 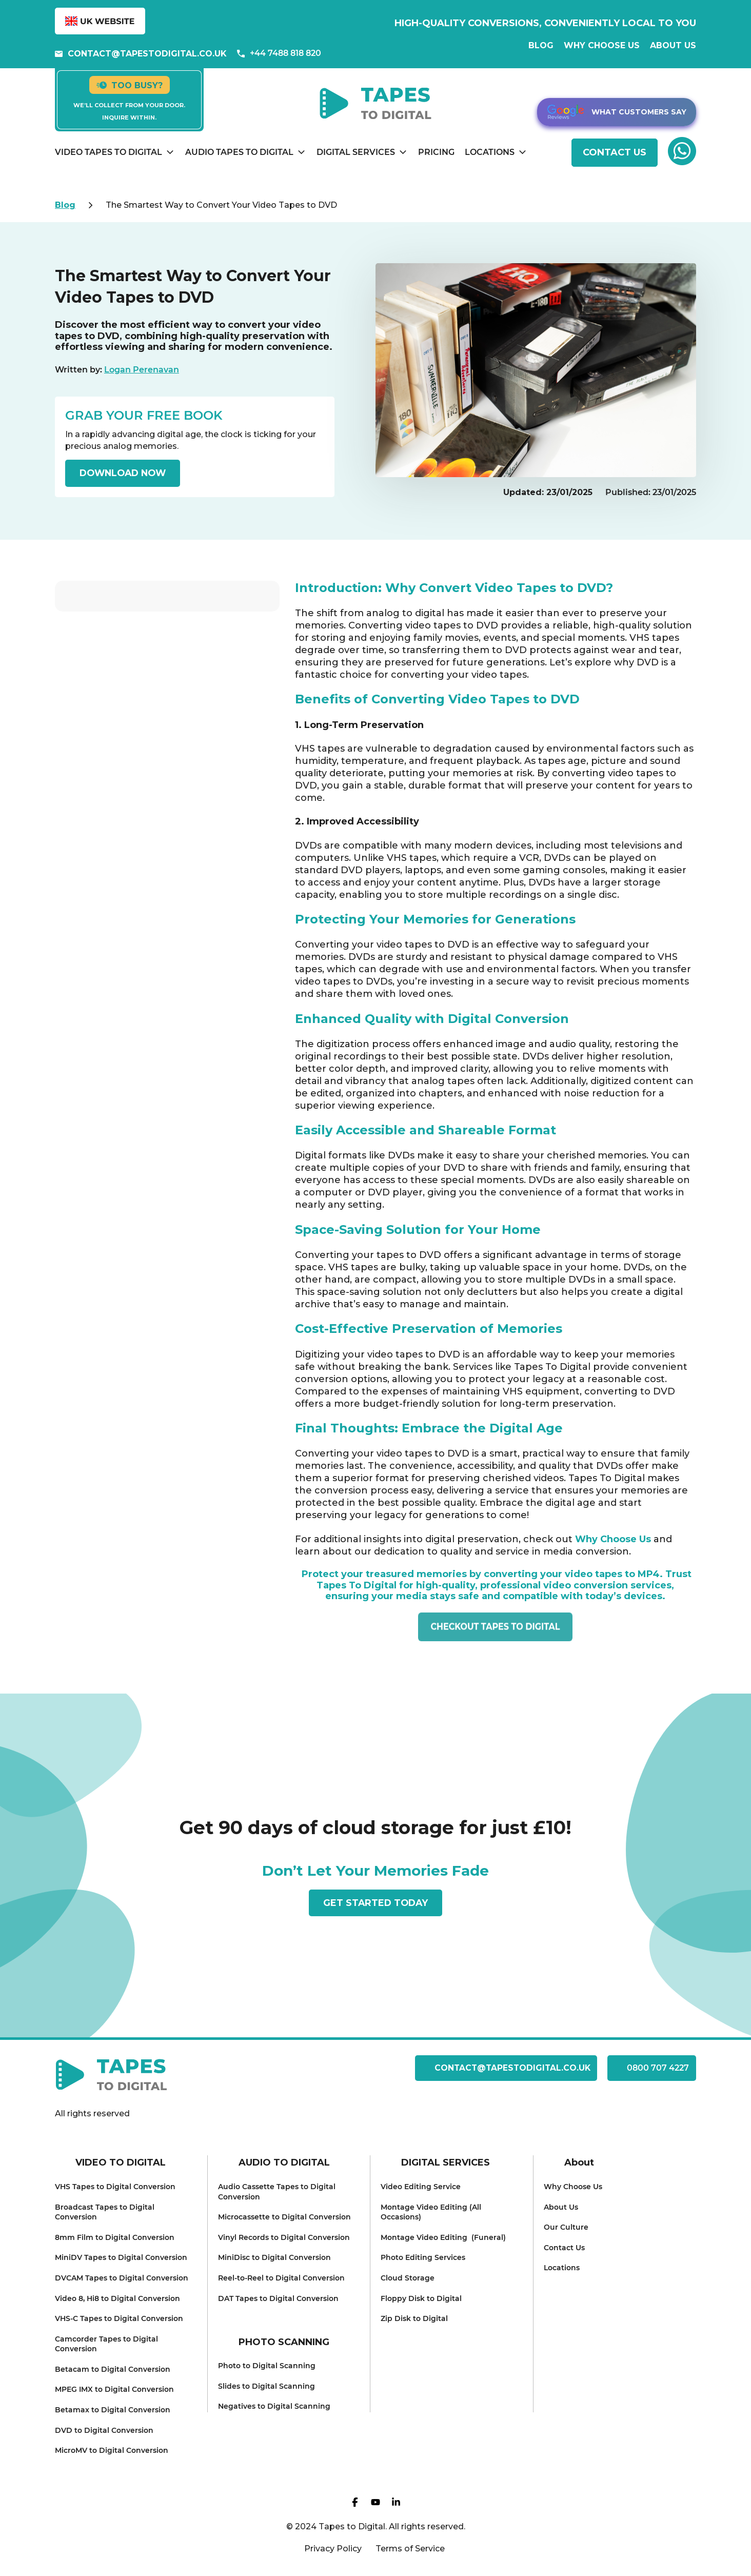 I want to click on Broadcast Tapes to Digital Conversion [menuitem], so click(x=104, y=2212).